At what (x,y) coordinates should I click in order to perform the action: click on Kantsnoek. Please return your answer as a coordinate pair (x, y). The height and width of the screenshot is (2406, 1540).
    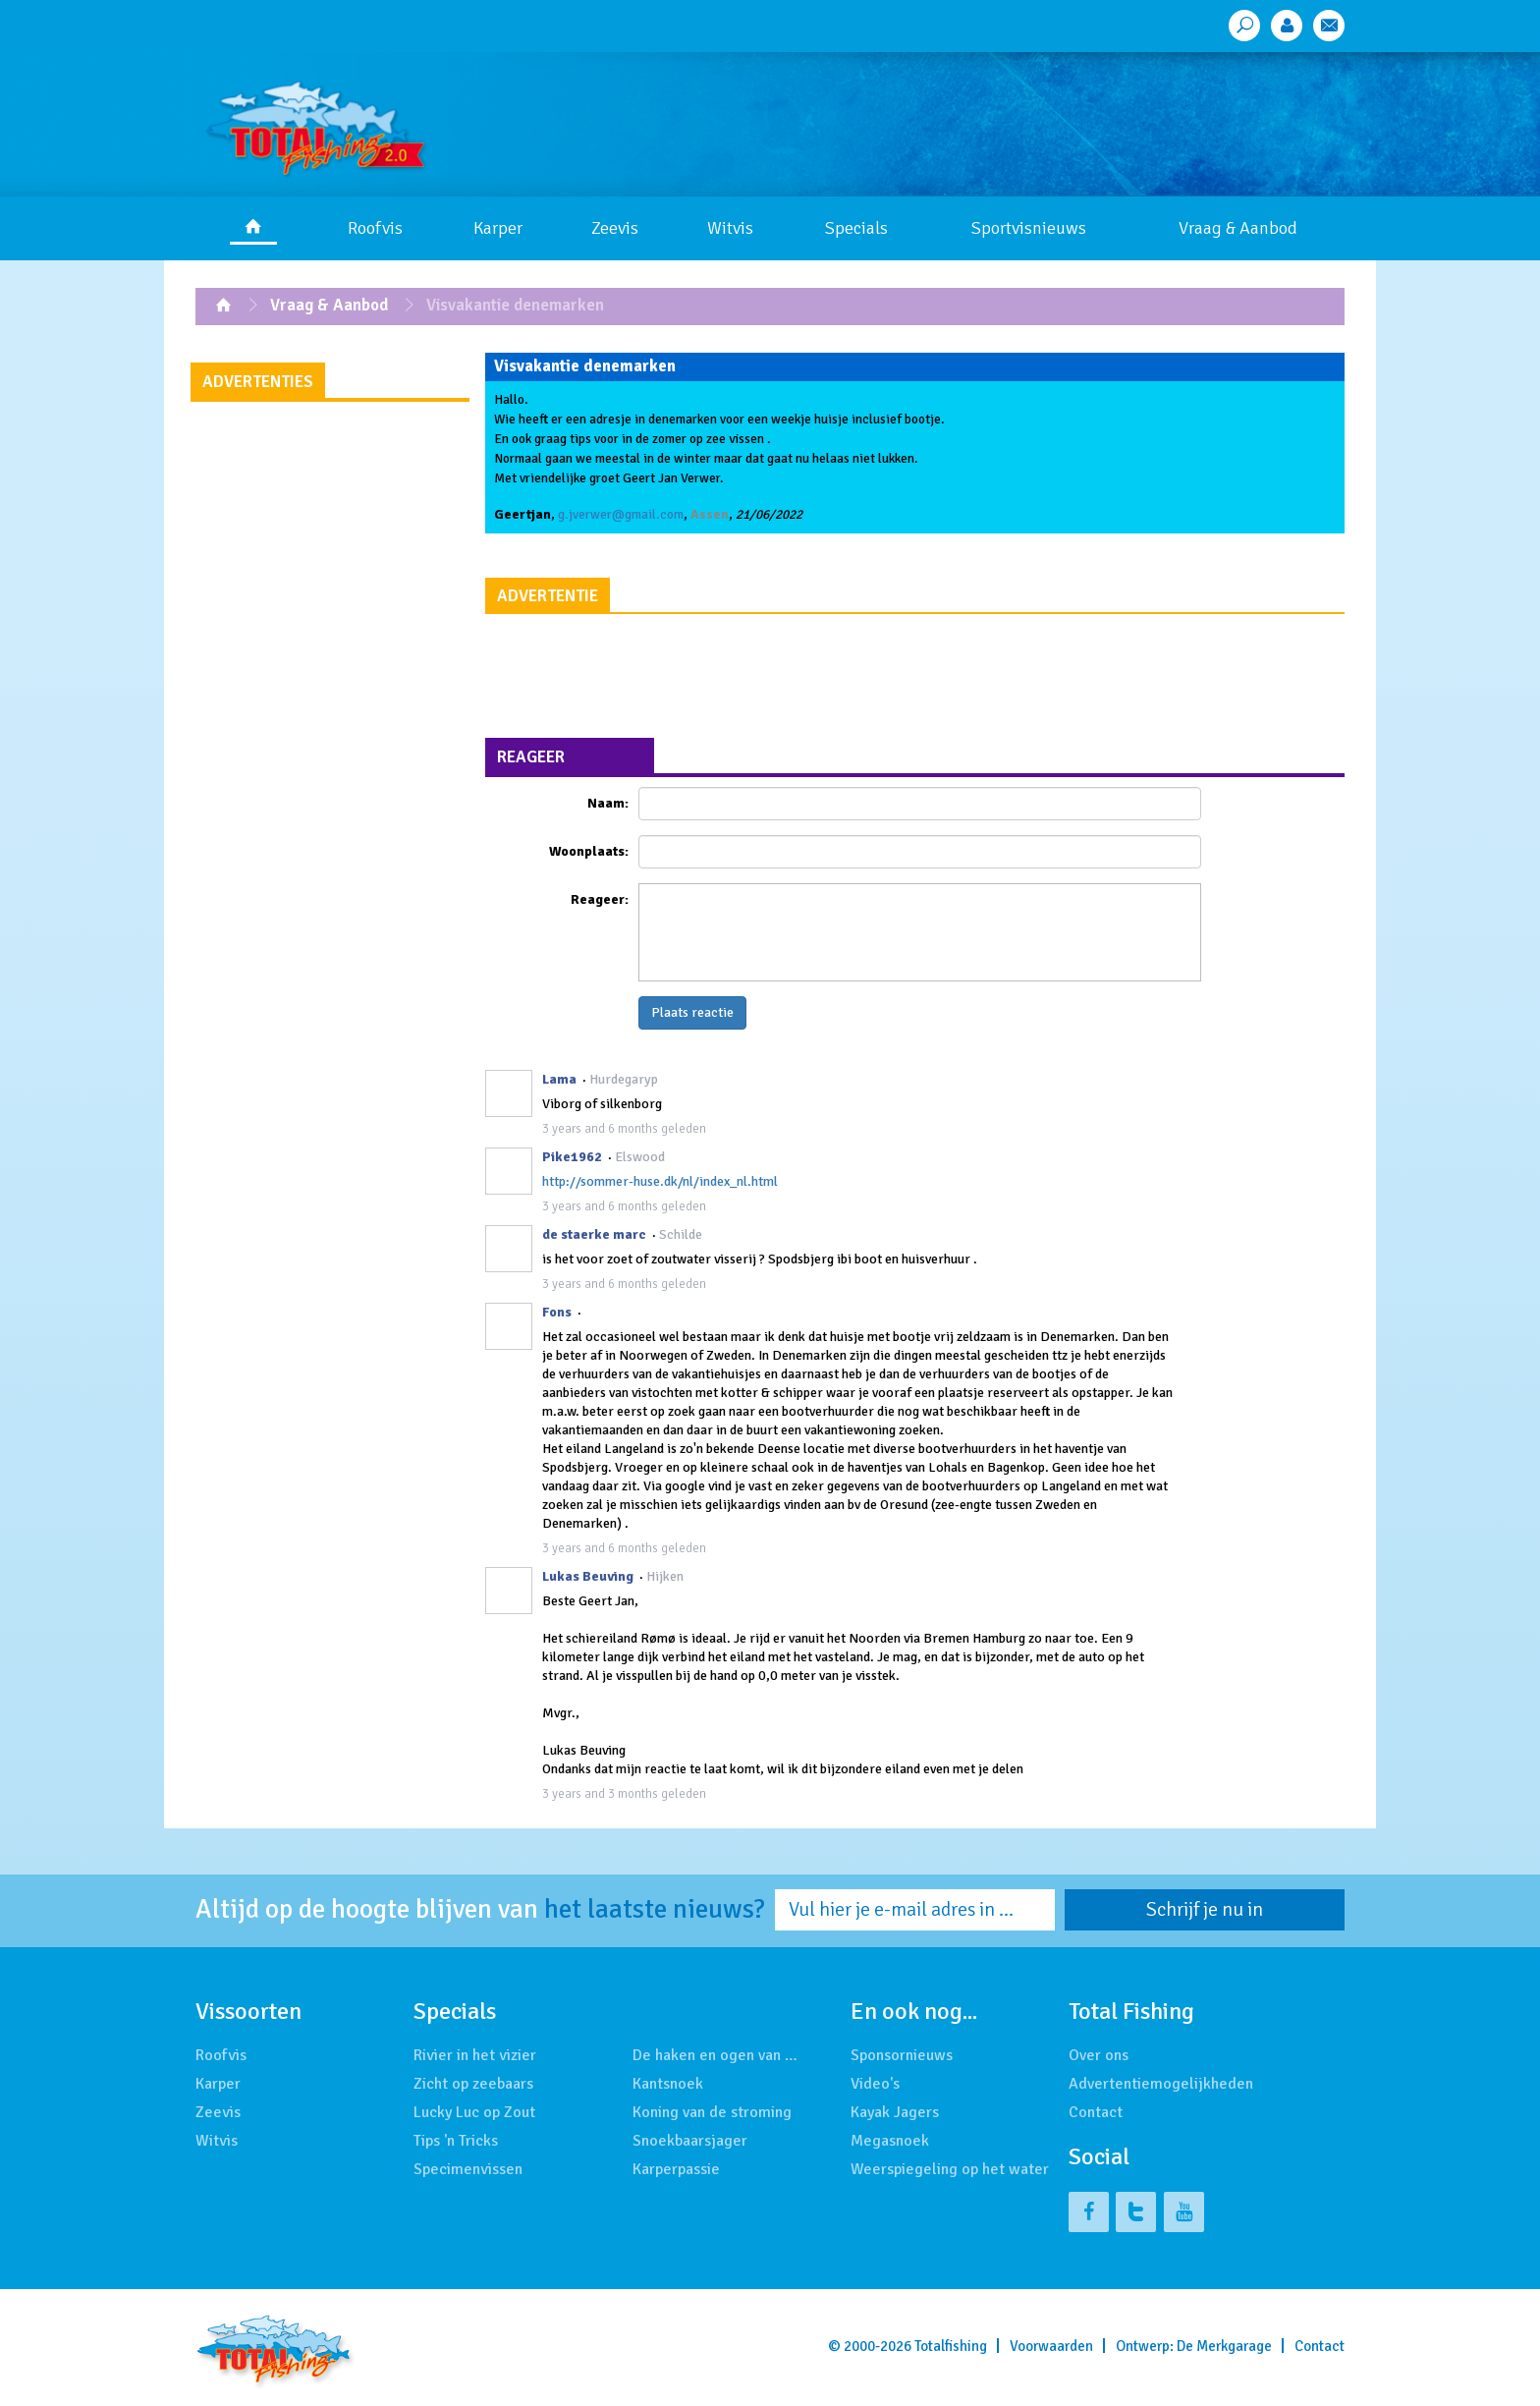
    Looking at the image, I should click on (667, 2084).